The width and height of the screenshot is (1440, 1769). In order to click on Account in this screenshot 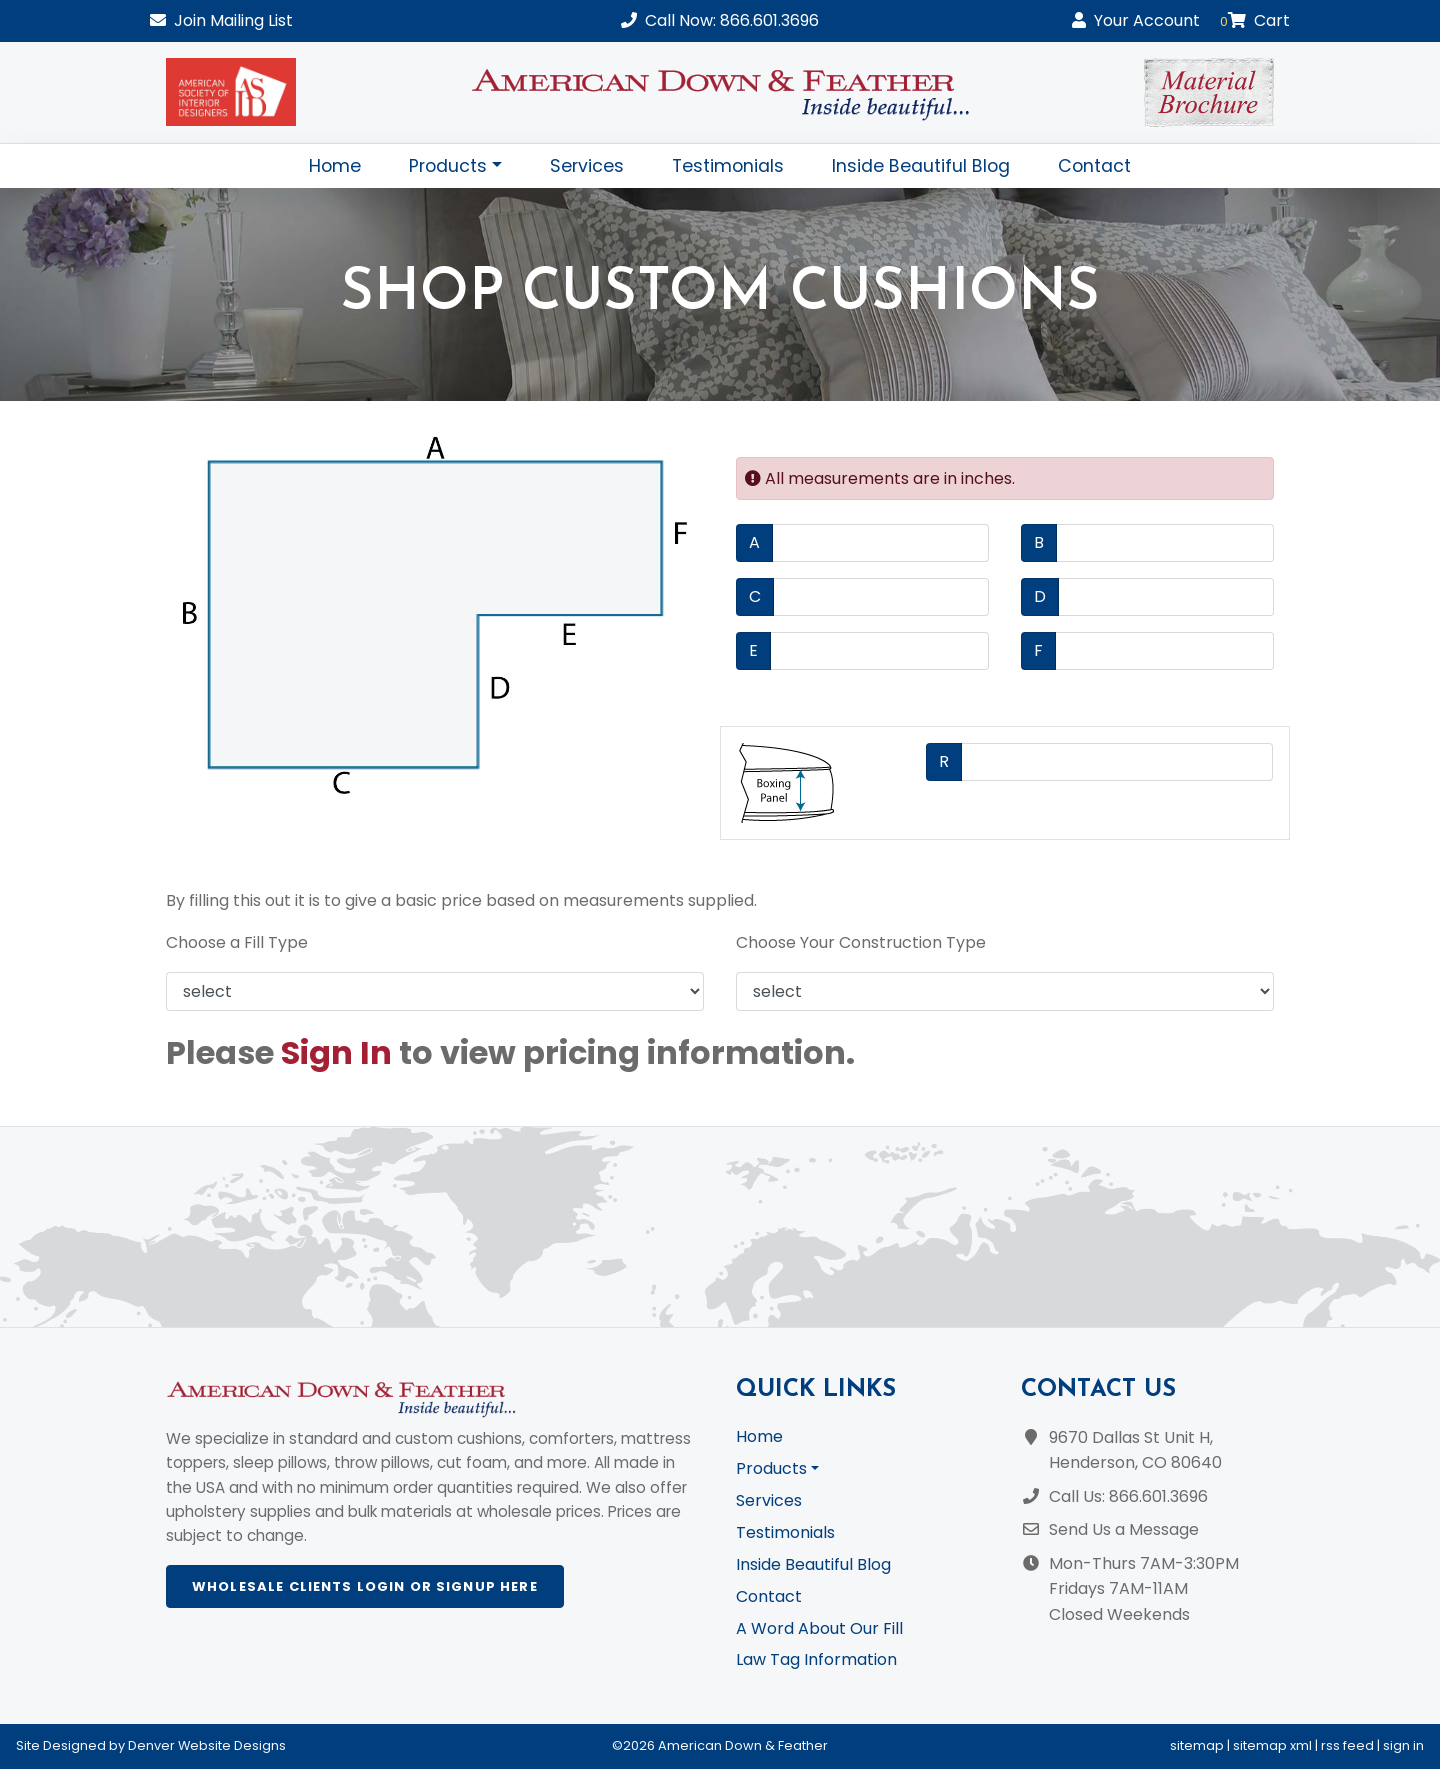, I will do `click(1136, 20)`.